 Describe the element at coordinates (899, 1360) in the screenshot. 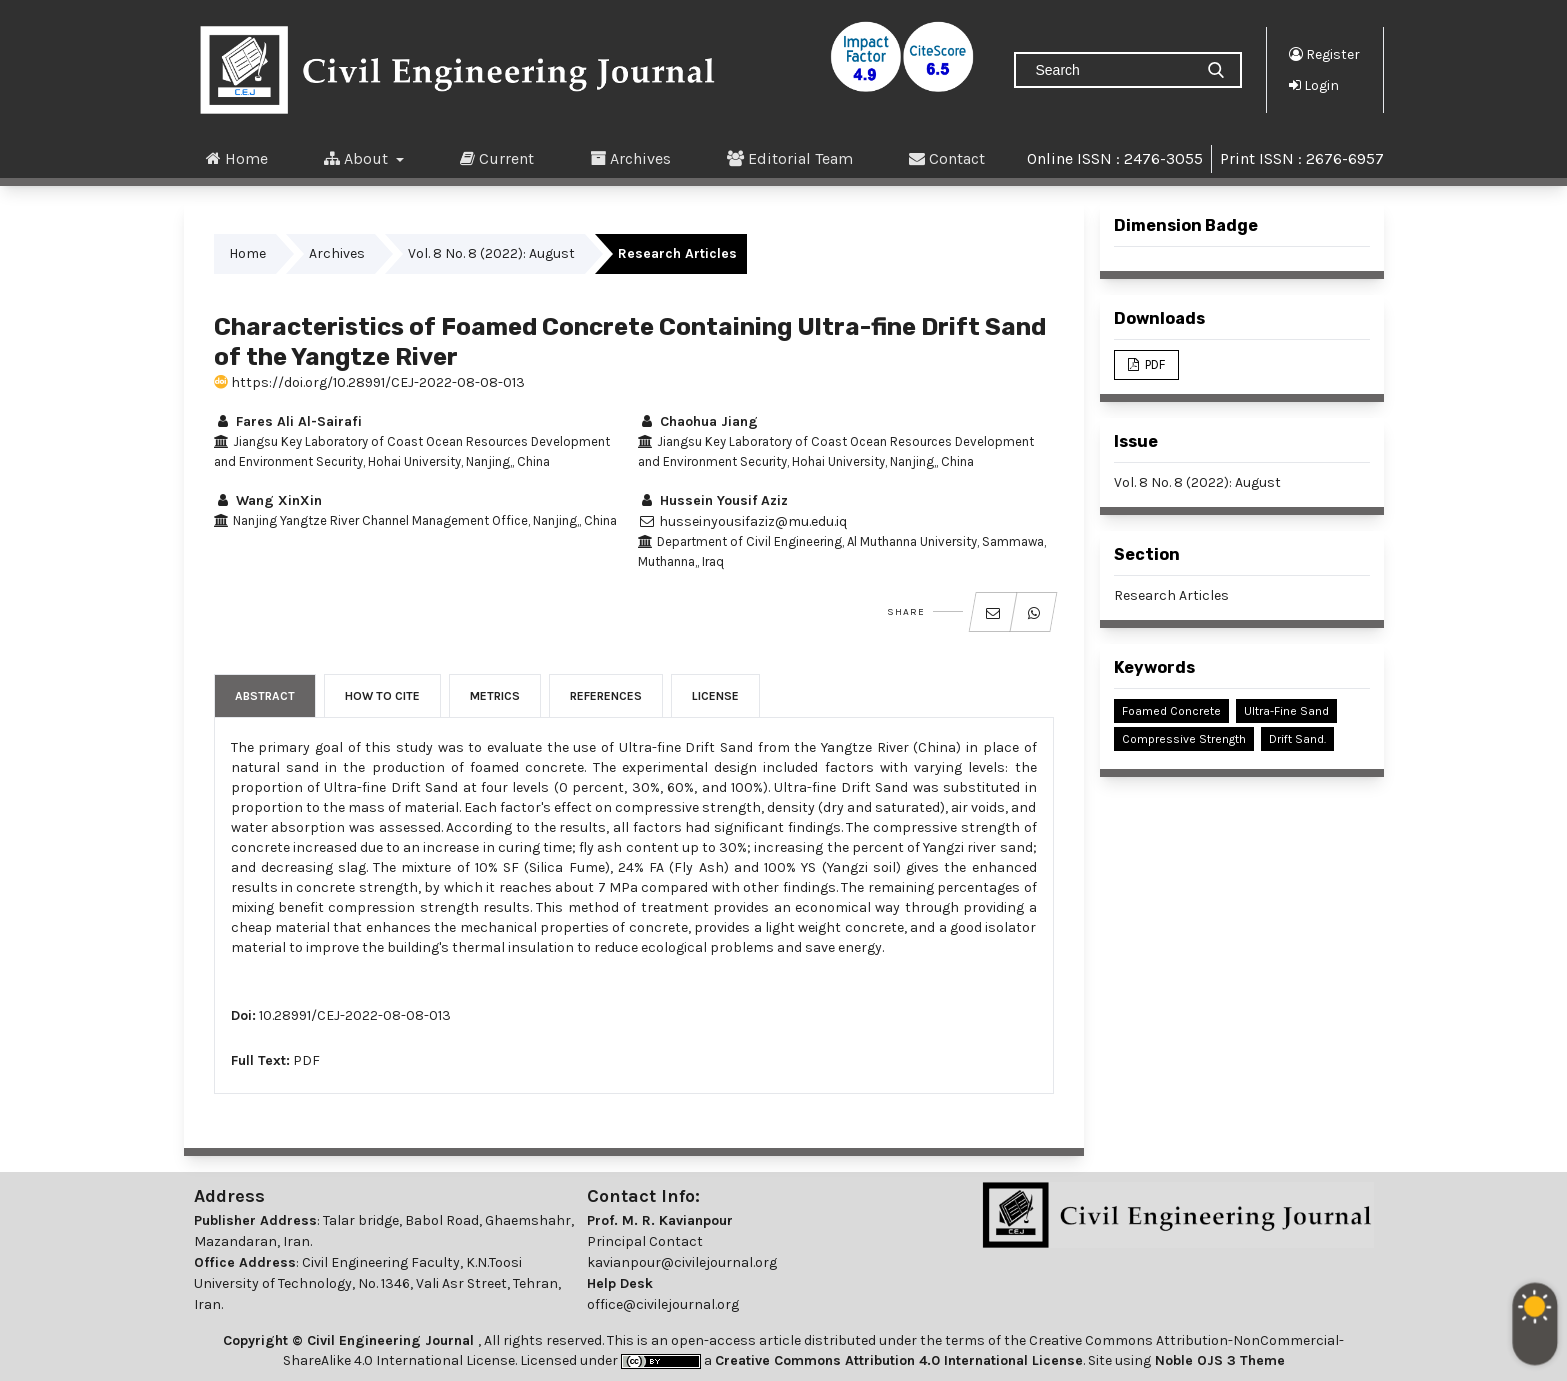

I see `Creative Commons Attribution 4.0 International License` at that location.